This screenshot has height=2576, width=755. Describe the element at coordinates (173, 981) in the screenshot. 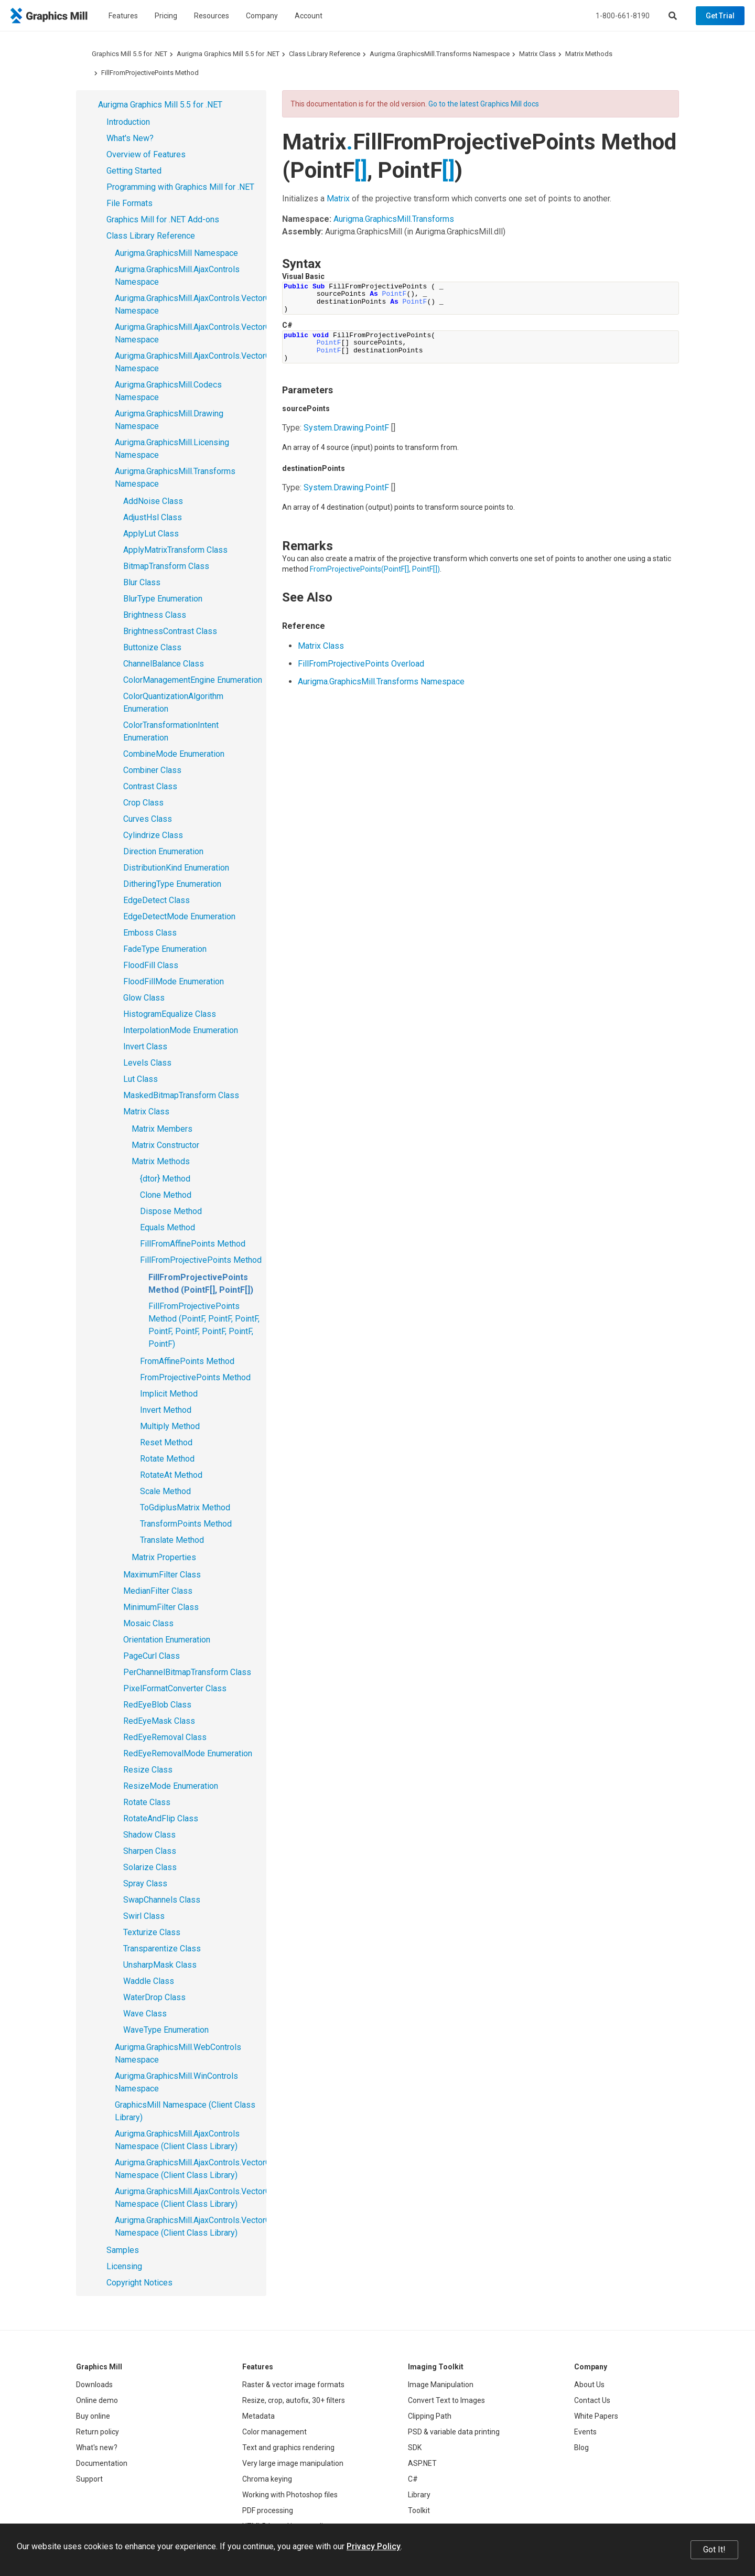

I see `FloodFillMode Enumeration` at that location.